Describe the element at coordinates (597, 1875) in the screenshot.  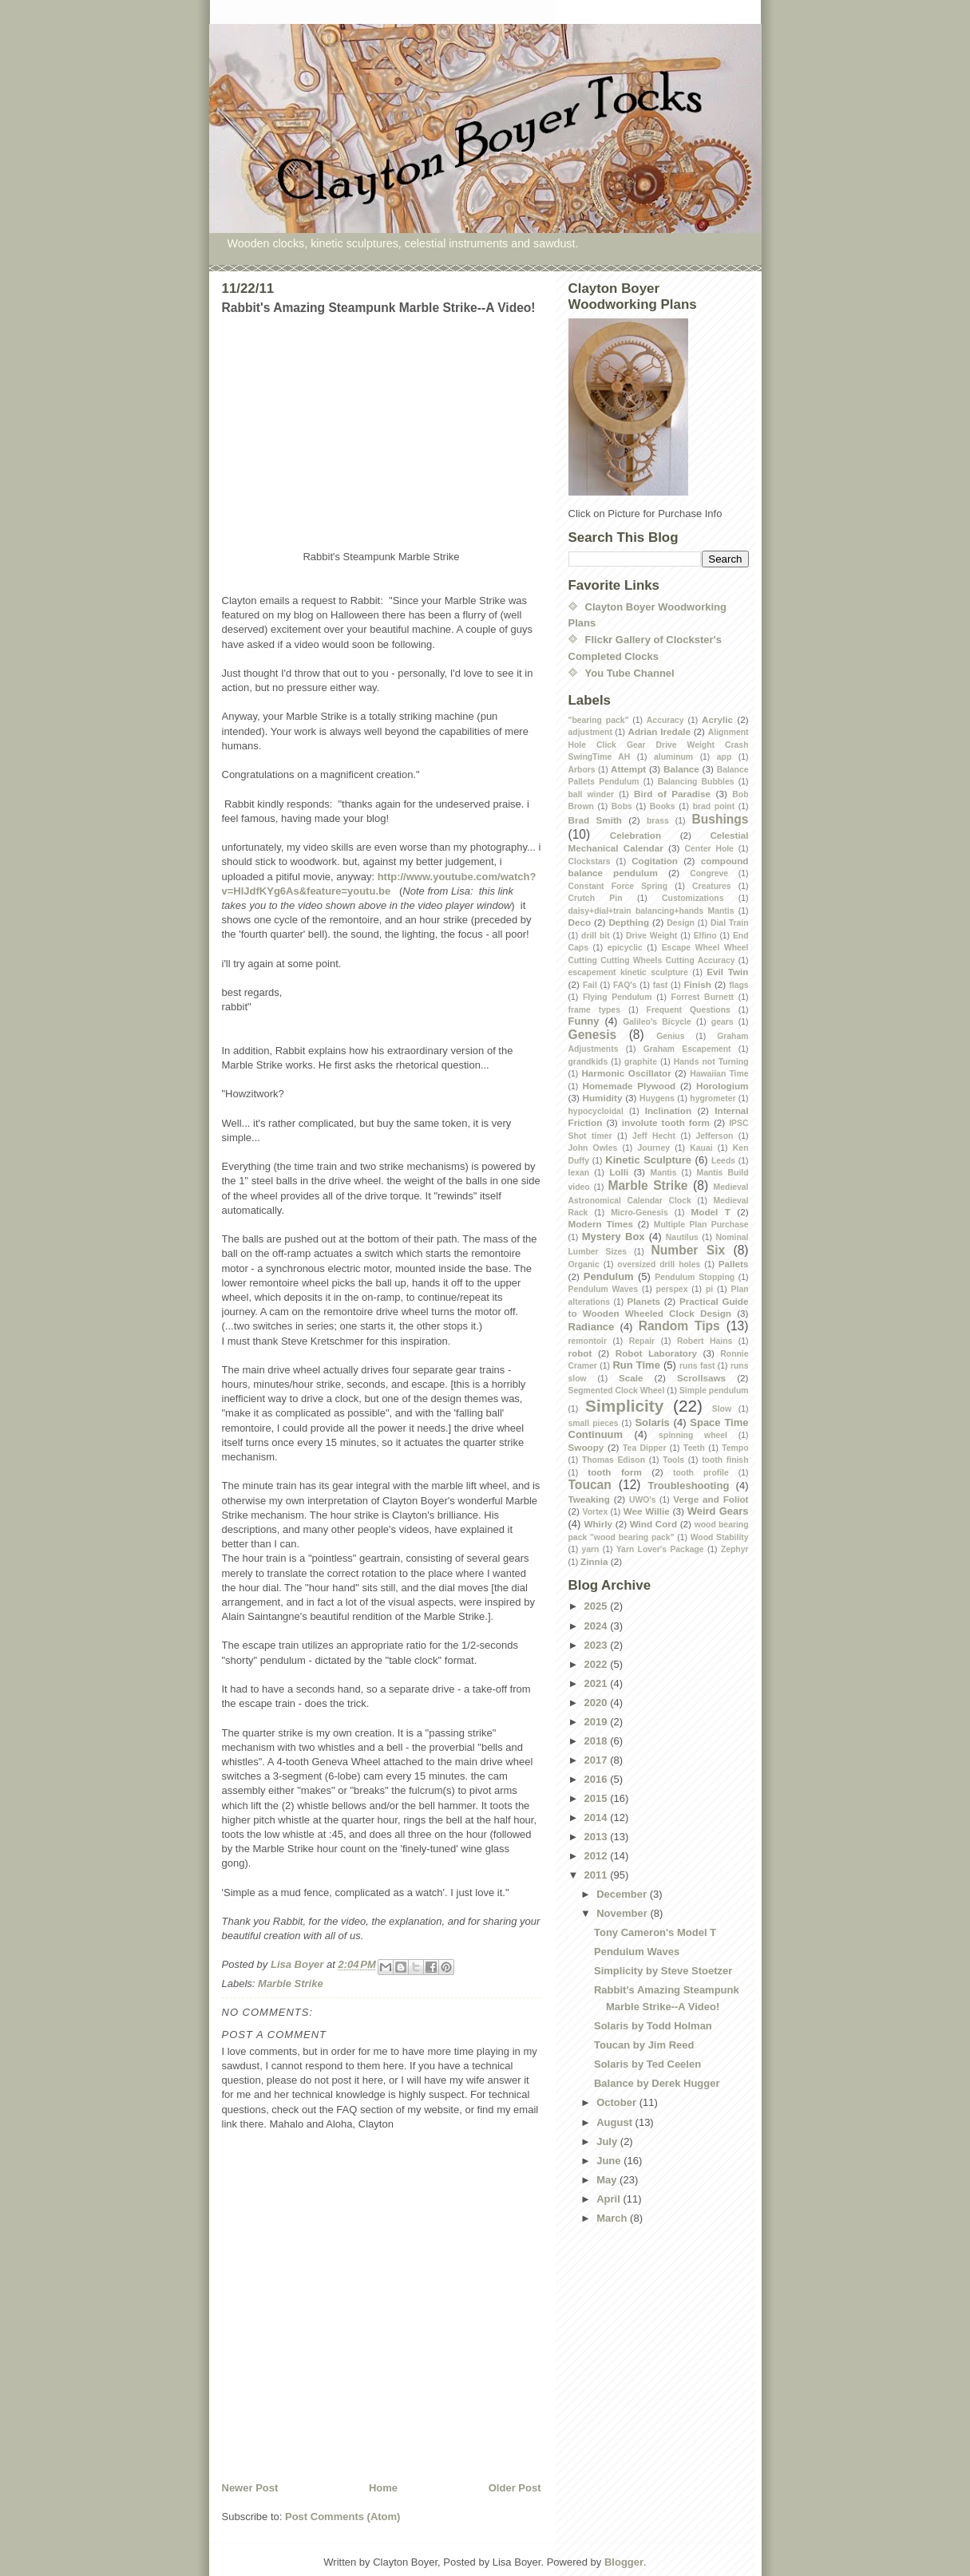
I see `2011` at that location.